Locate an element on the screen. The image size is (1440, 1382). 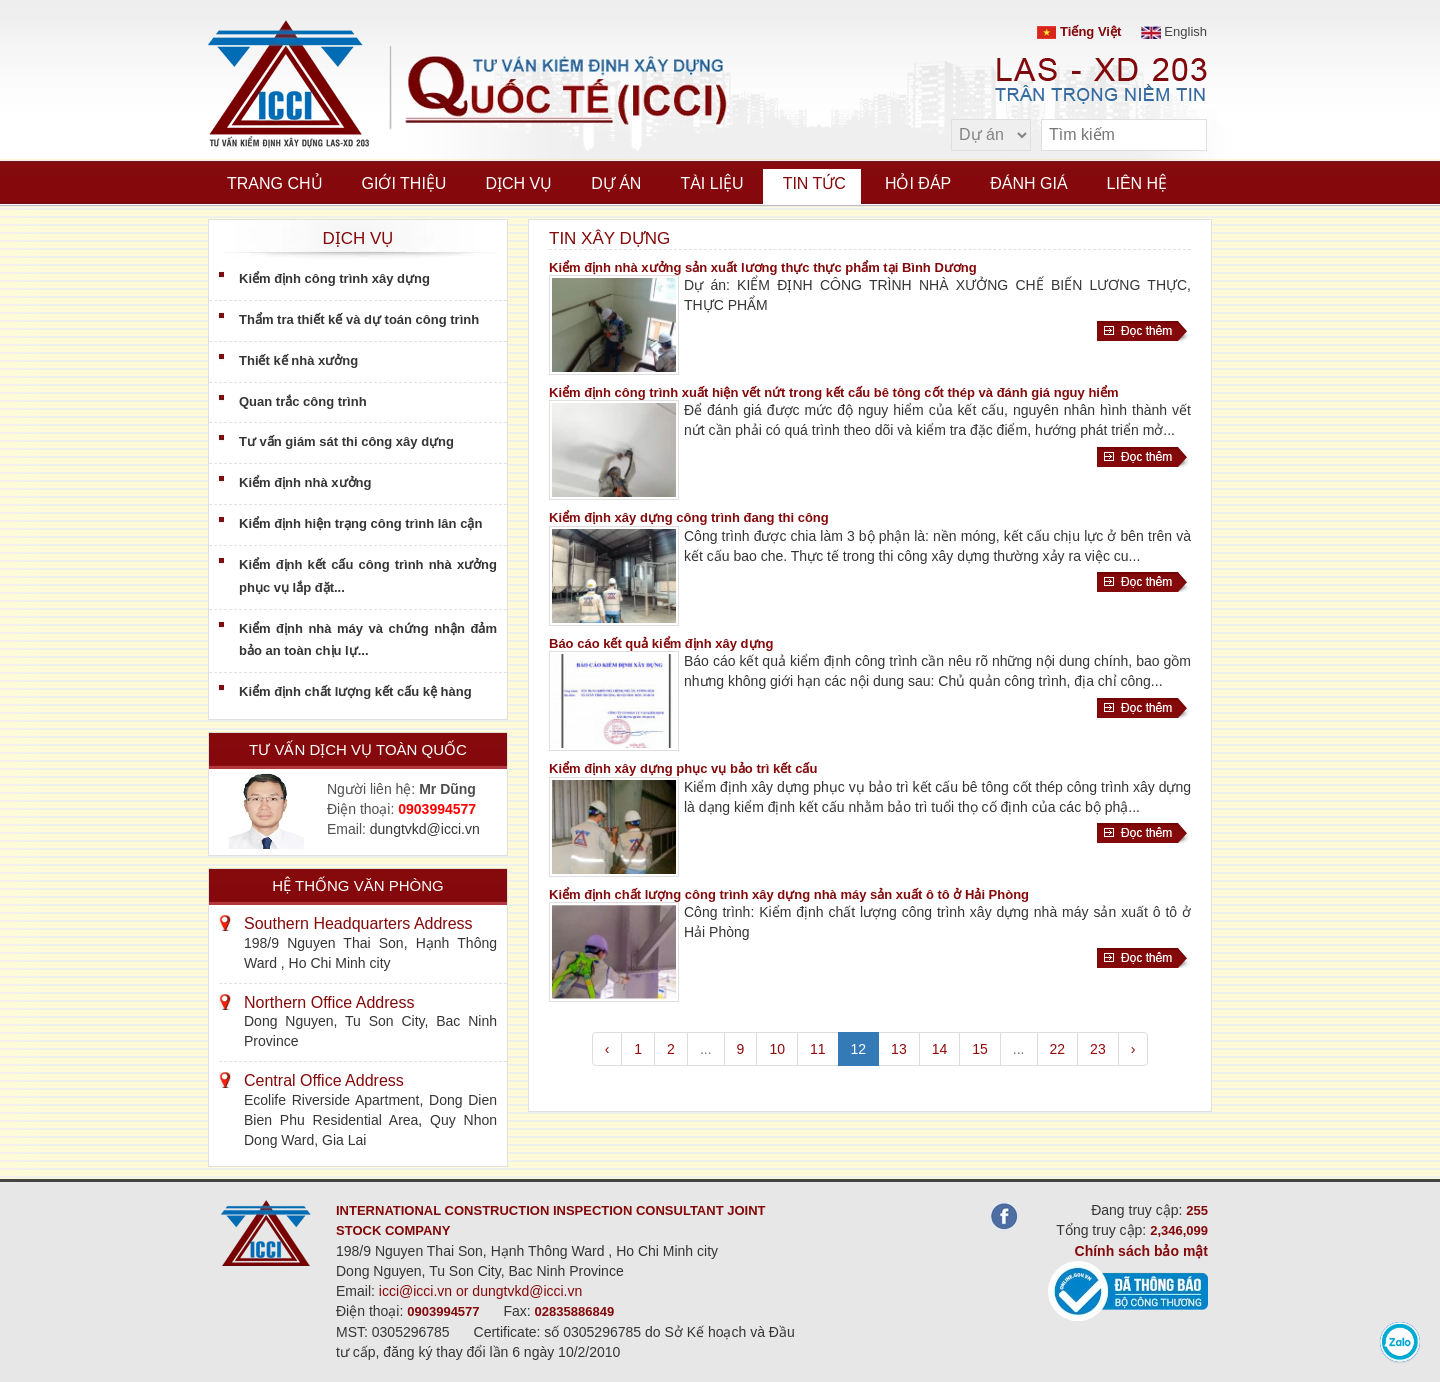
[select type] is located at coordinates (991, 135).